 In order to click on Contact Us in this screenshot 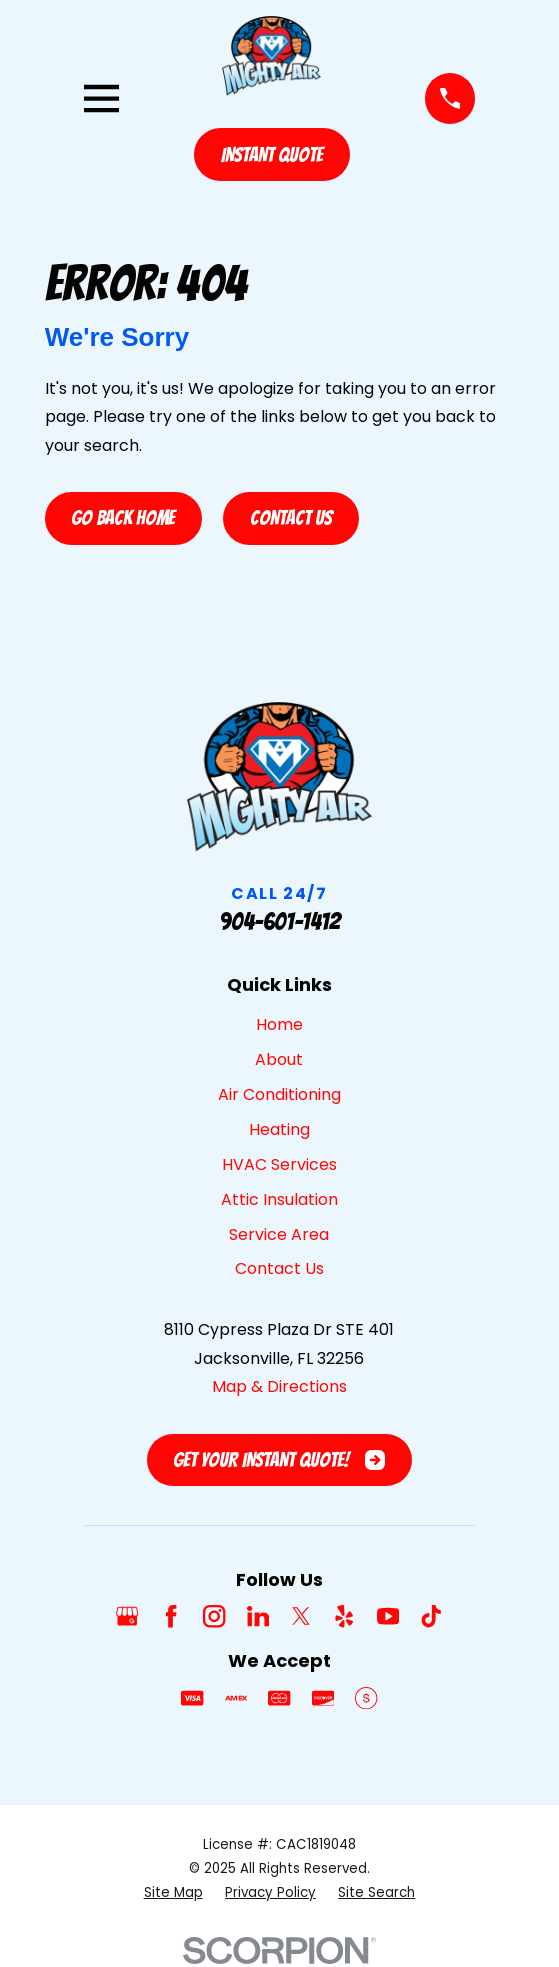, I will do `click(291, 518)`.